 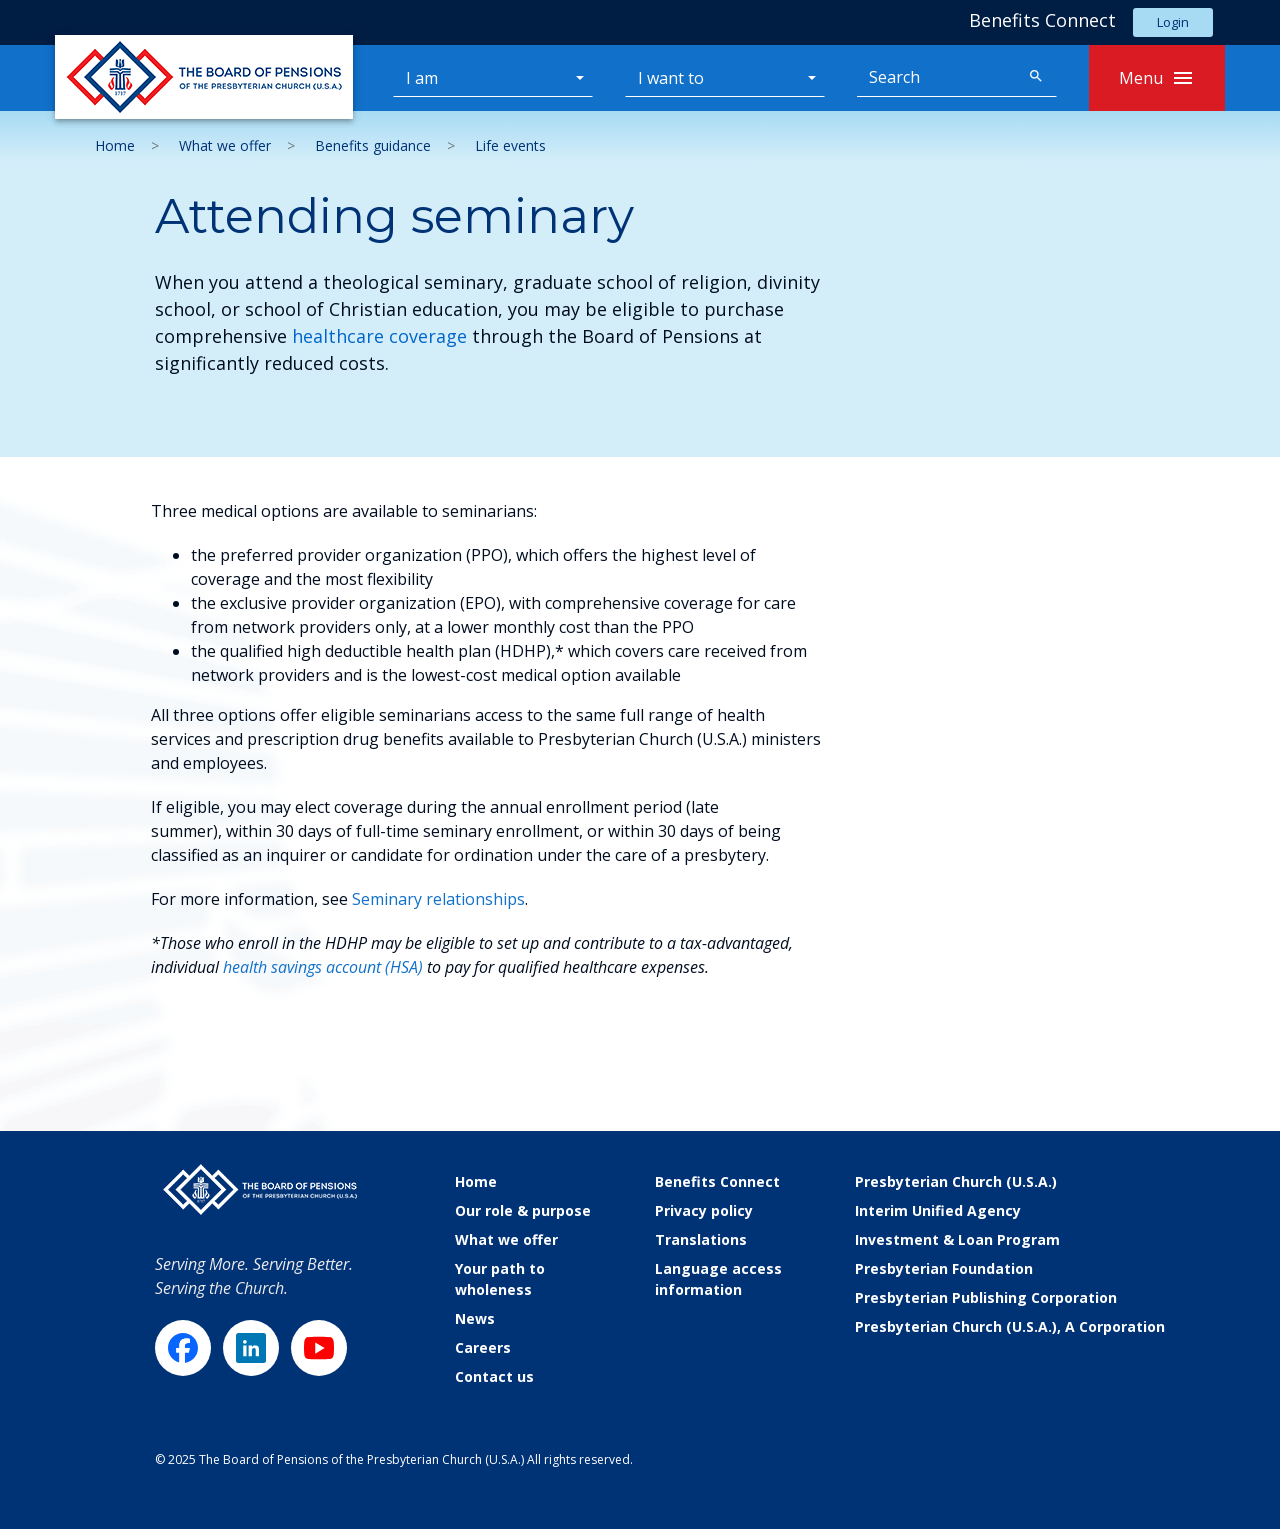 What do you see at coordinates (483, 1347) in the screenshot?
I see `Careers` at bounding box center [483, 1347].